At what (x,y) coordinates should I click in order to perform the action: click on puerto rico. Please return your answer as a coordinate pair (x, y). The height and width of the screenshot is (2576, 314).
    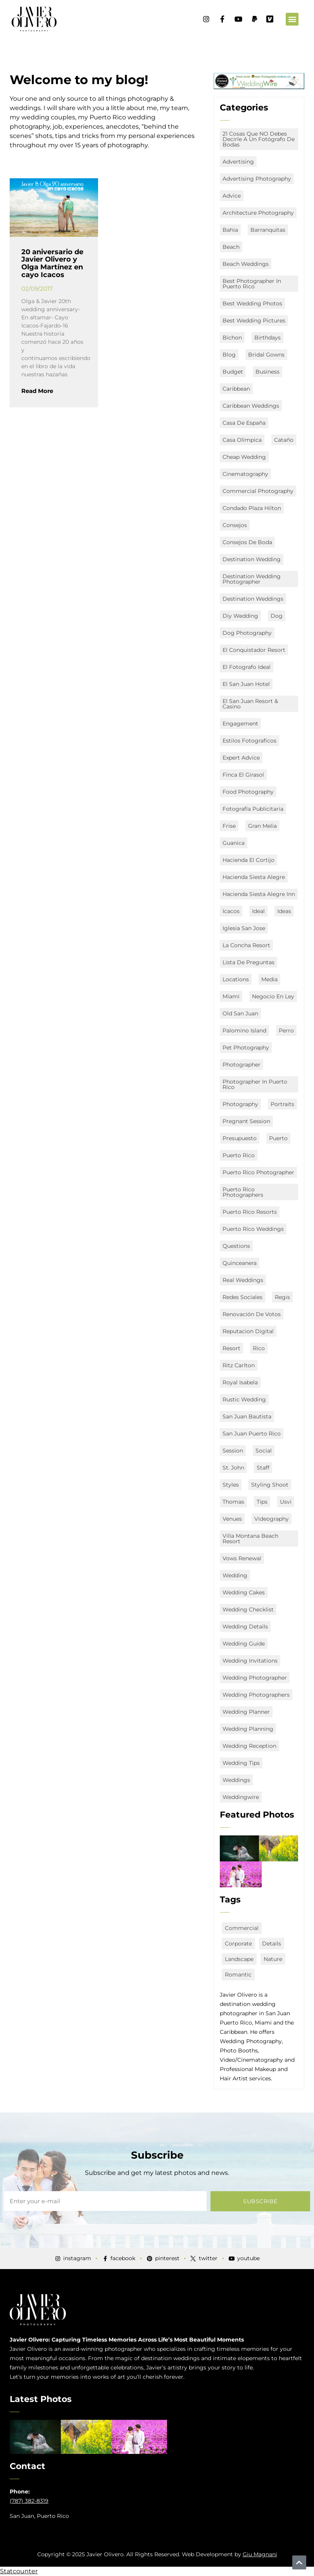
    Looking at the image, I should click on (239, 1155).